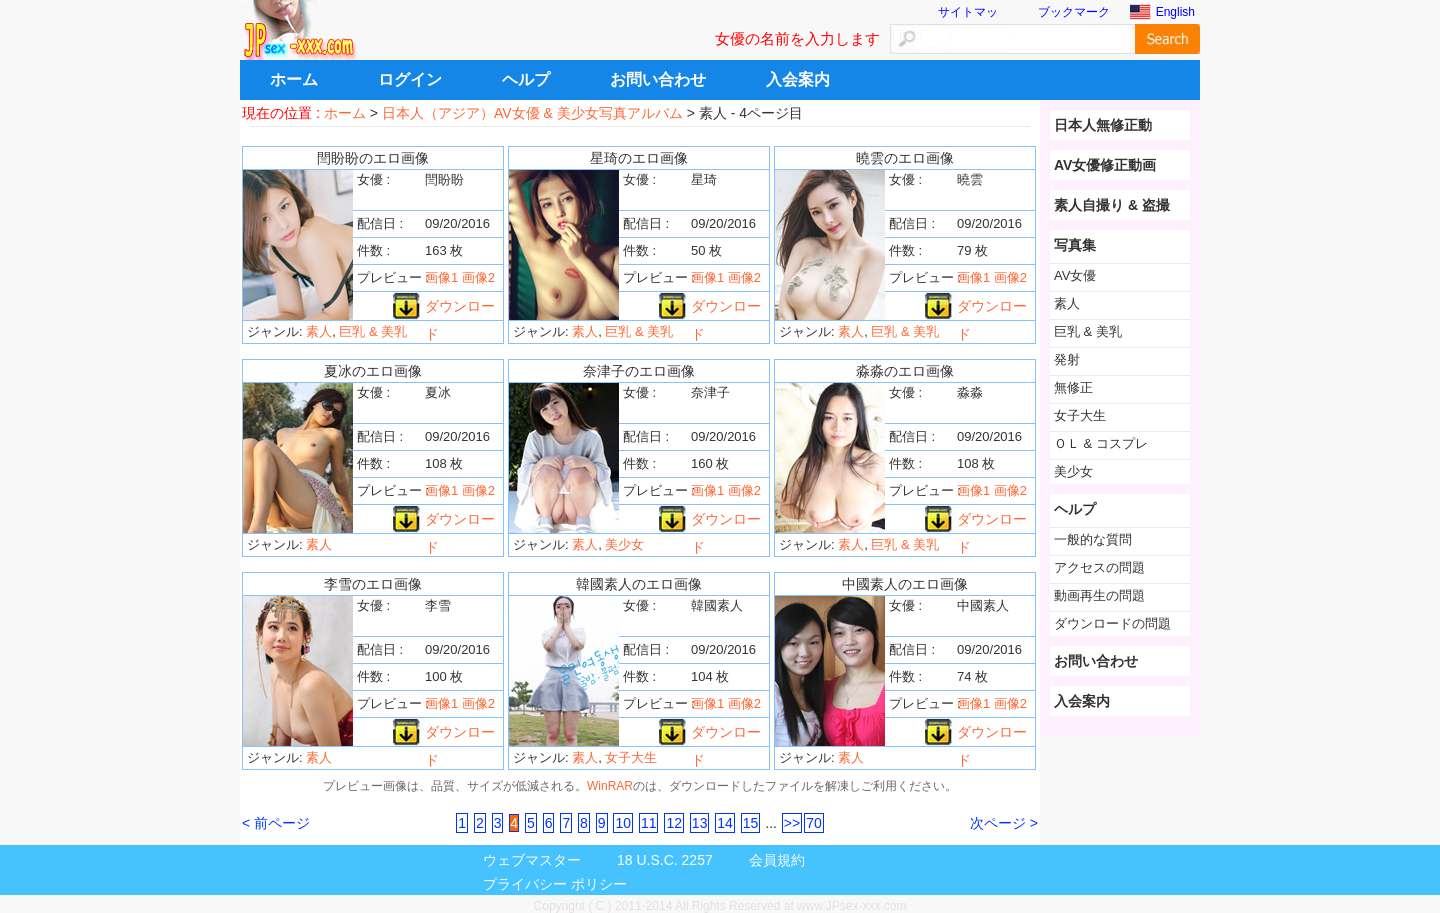  Describe the element at coordinates (532, 113) in the screenshot. I see `日本人（アジア）AV女優 & 美少女写真アルバム` at that location.